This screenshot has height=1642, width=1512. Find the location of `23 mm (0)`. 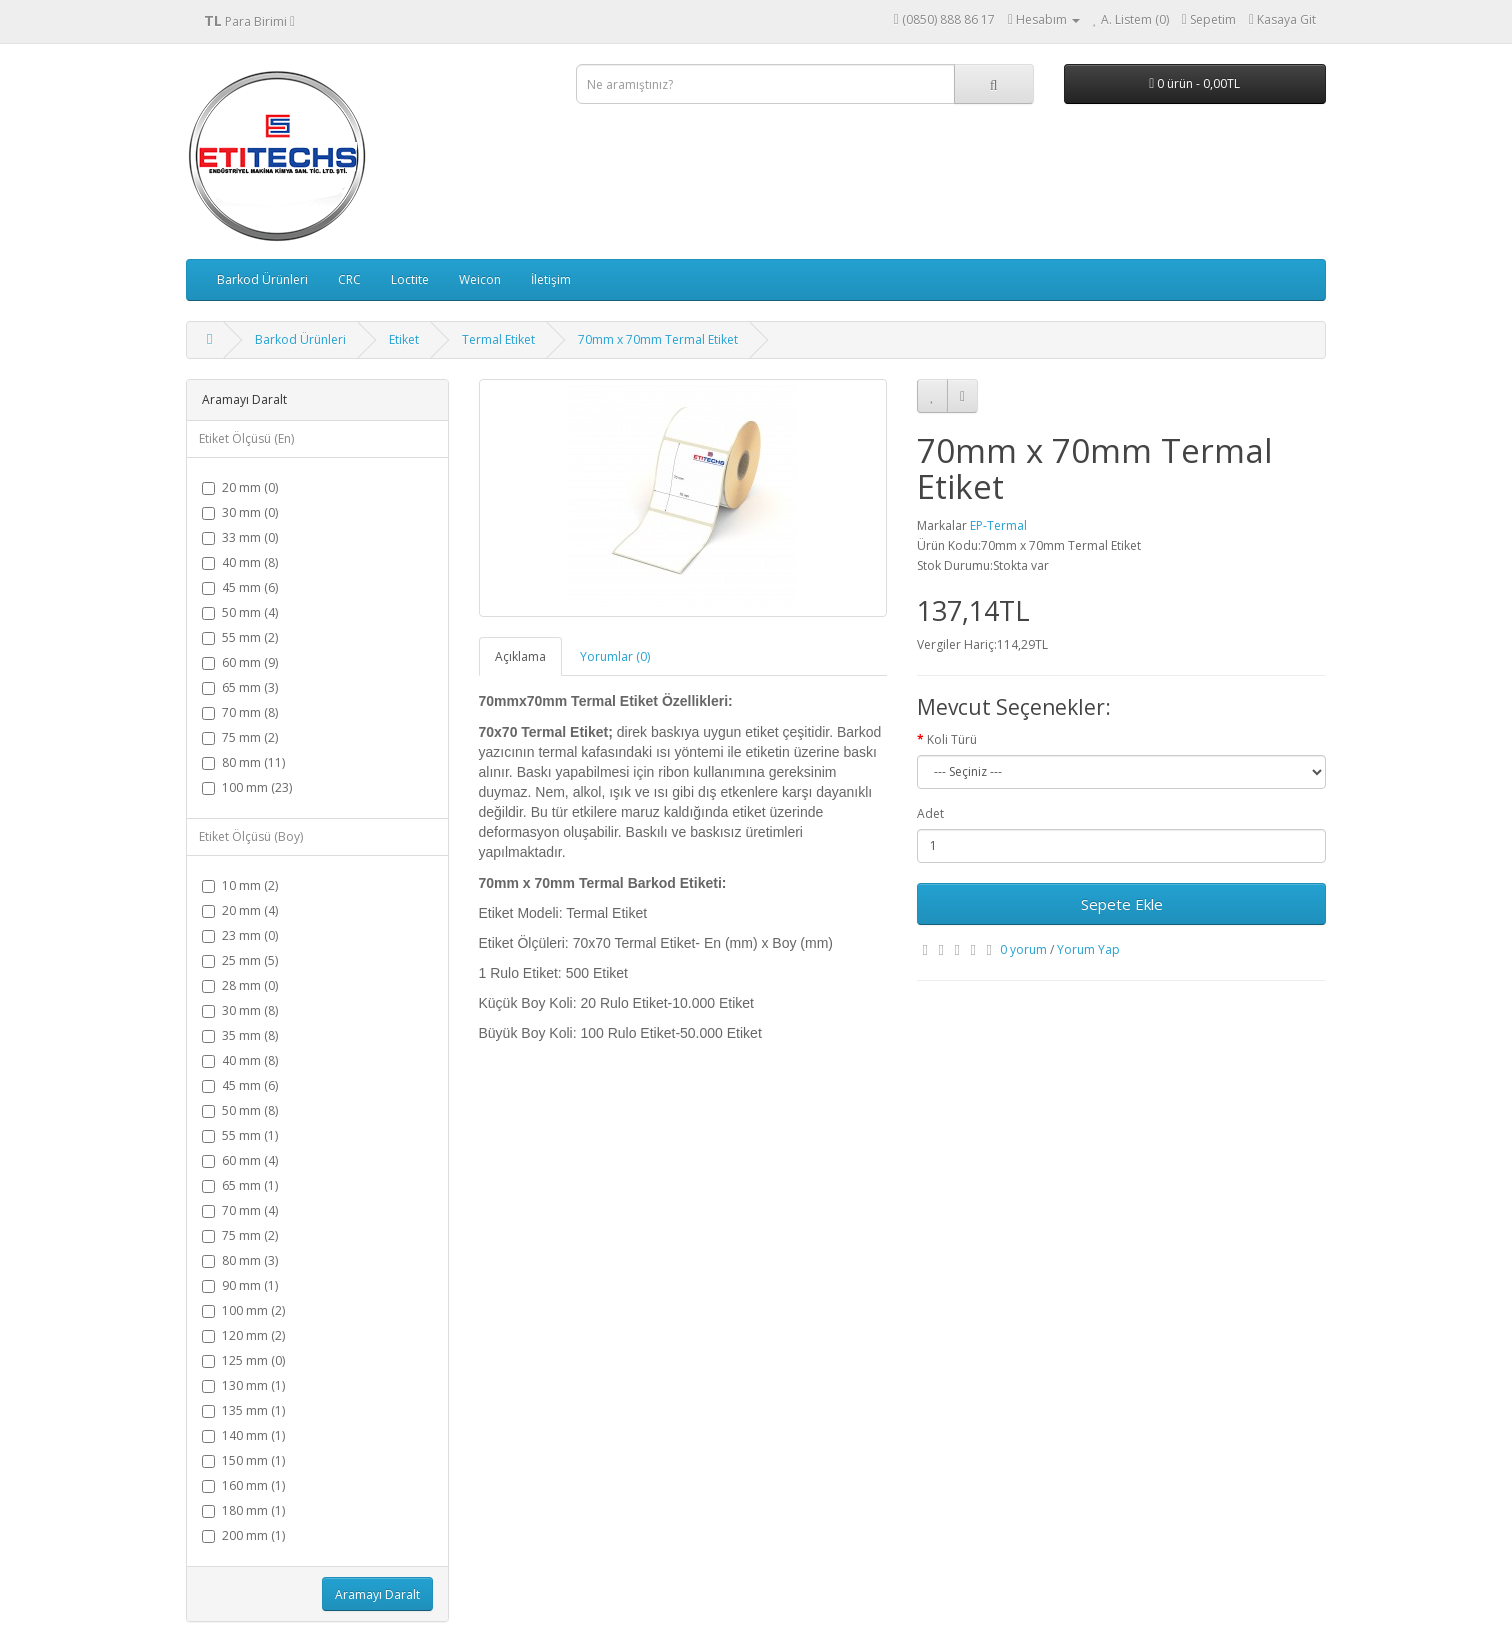

23 mm (0) is located at coordinates (240, 935).